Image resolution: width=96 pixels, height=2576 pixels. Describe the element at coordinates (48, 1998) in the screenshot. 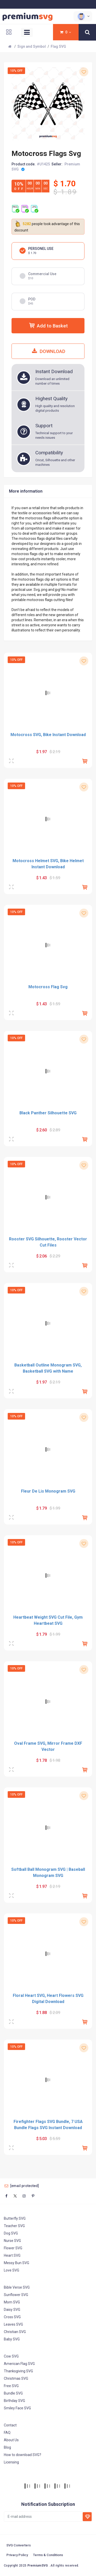

I see `Floral Heart SVG, Heart Flowers SVG Digital Download` at that location.